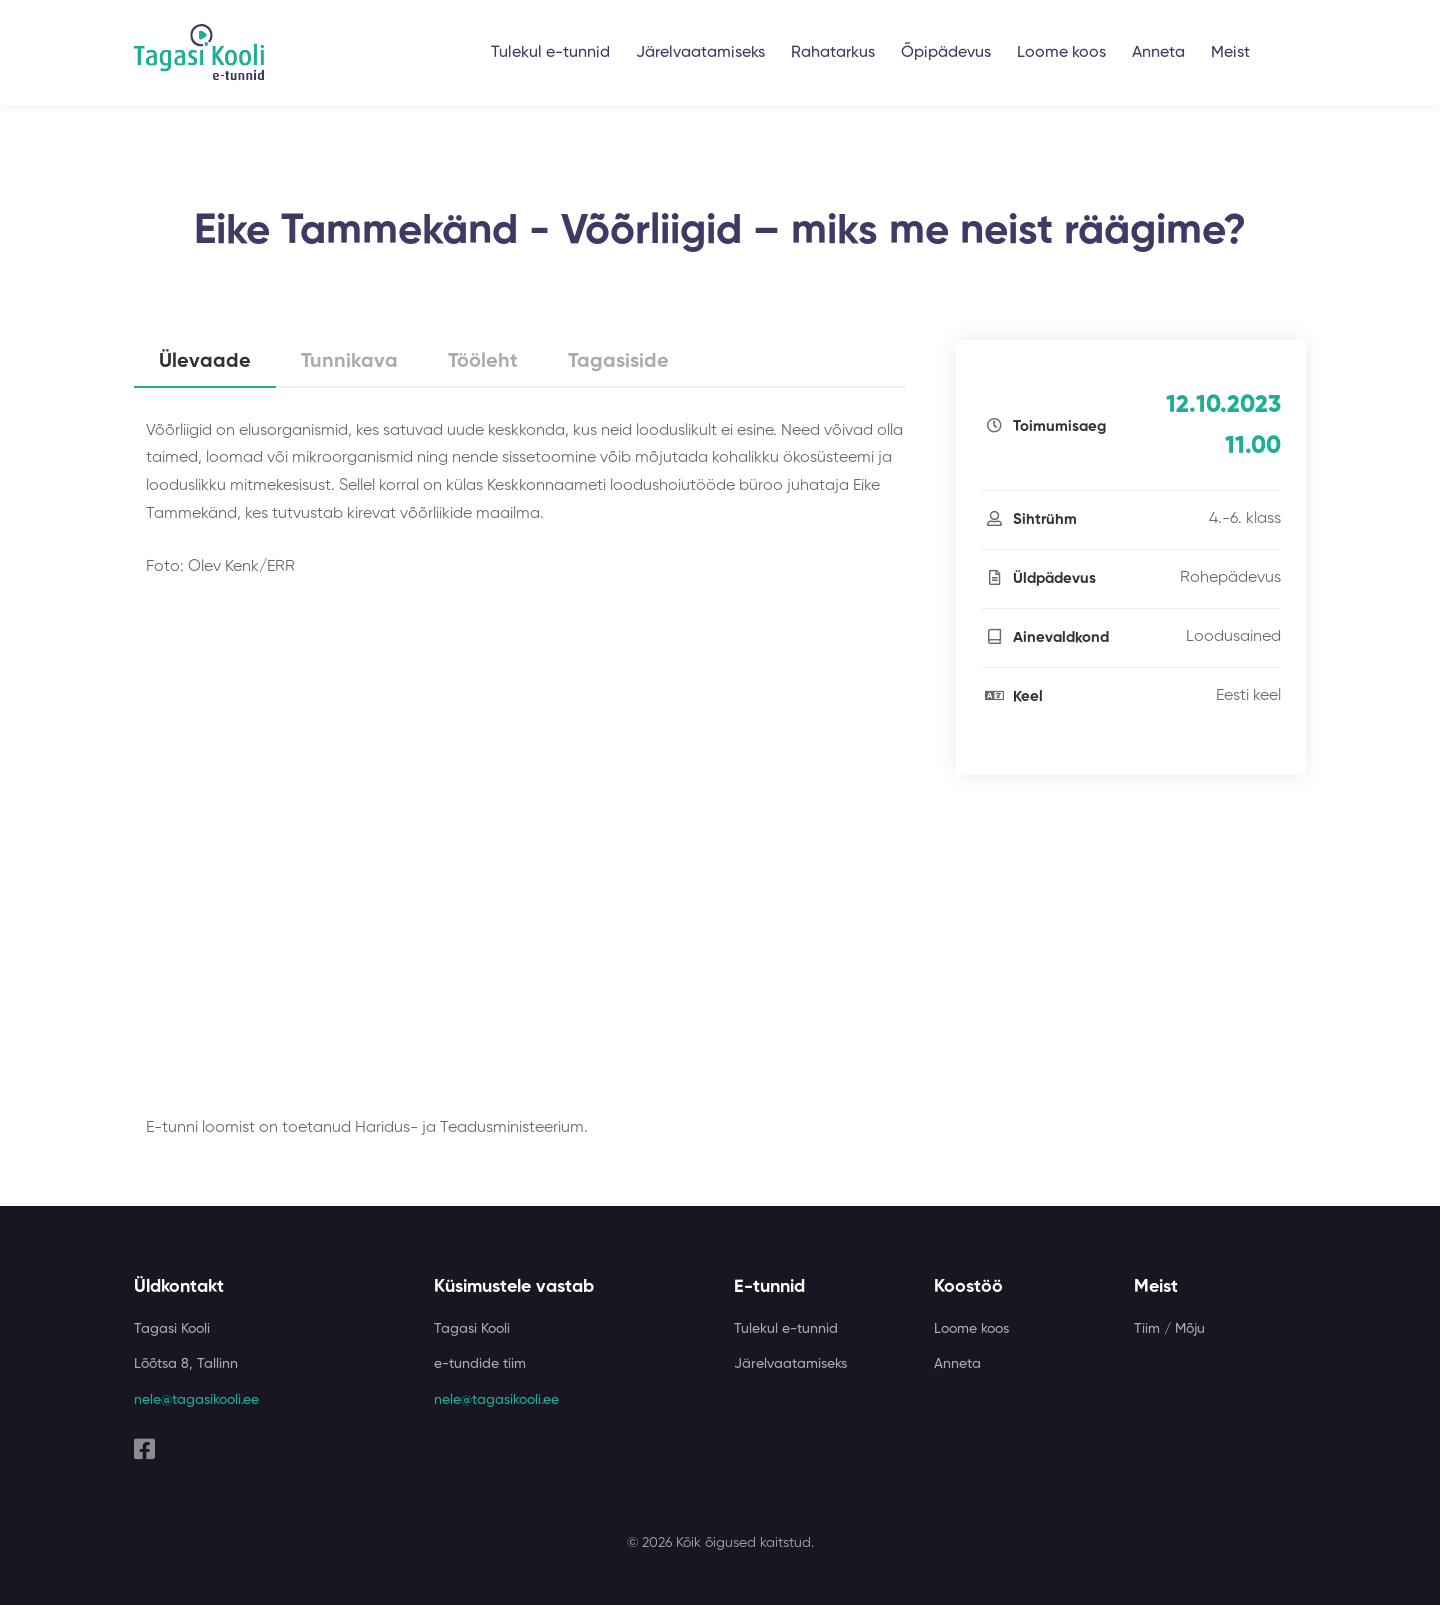 Image resolution: width=1440 pixels, height=1605 pixels. Describe the element at coordinates (1158, 53) in the screenshot. I see `Anneta` at that location.